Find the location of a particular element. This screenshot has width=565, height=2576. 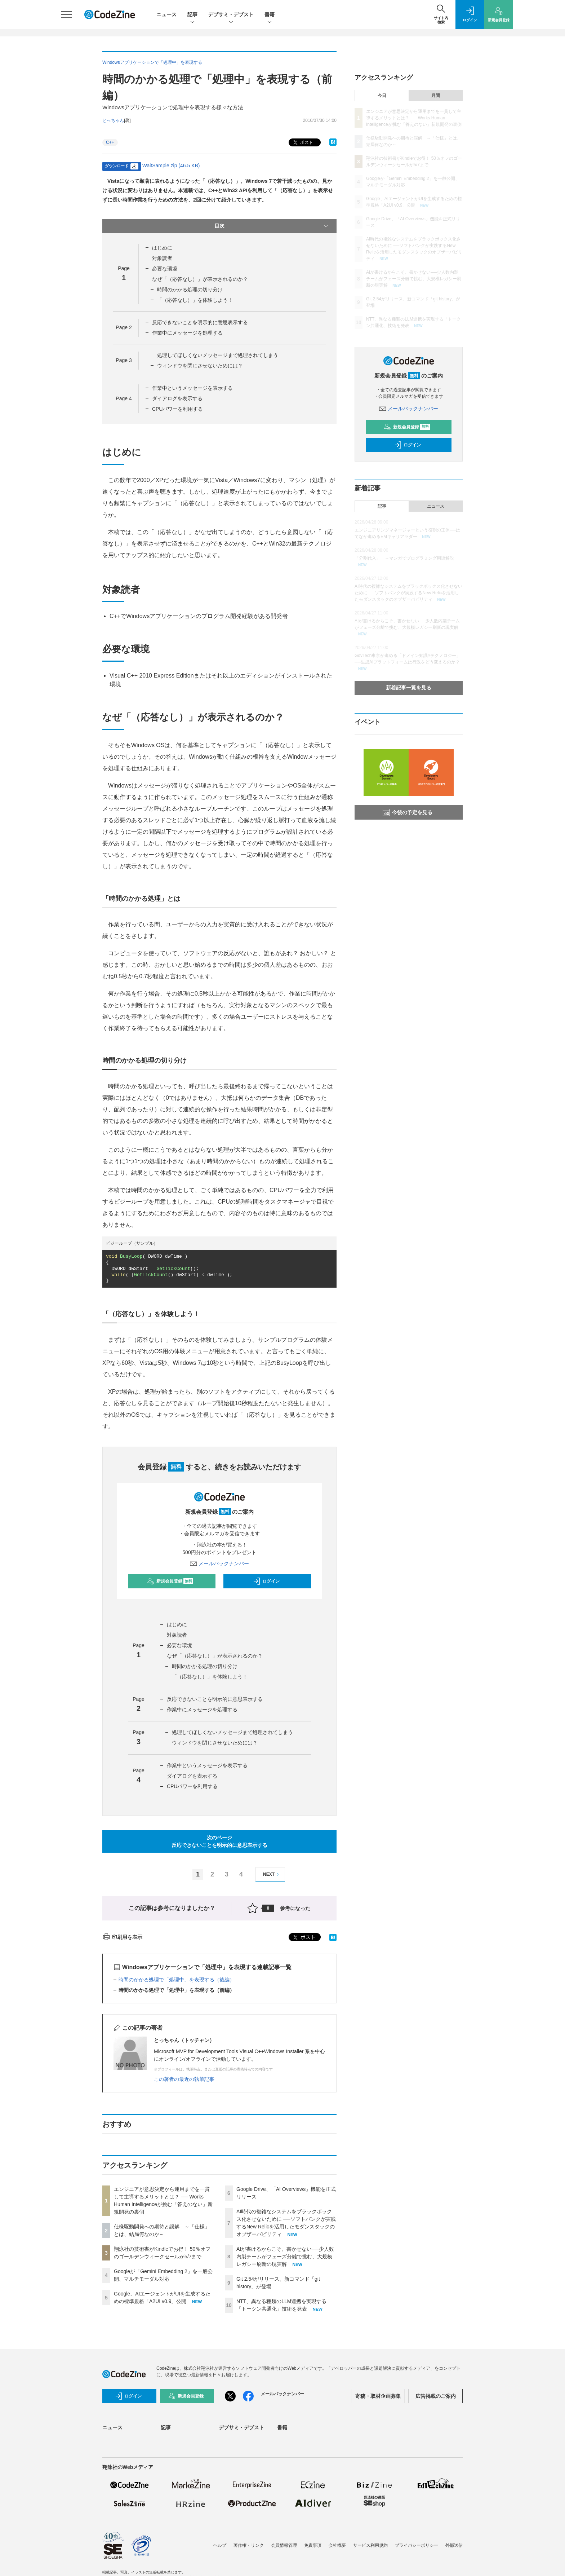

プライバシーポリシー is located at coordinates (416, 2545).